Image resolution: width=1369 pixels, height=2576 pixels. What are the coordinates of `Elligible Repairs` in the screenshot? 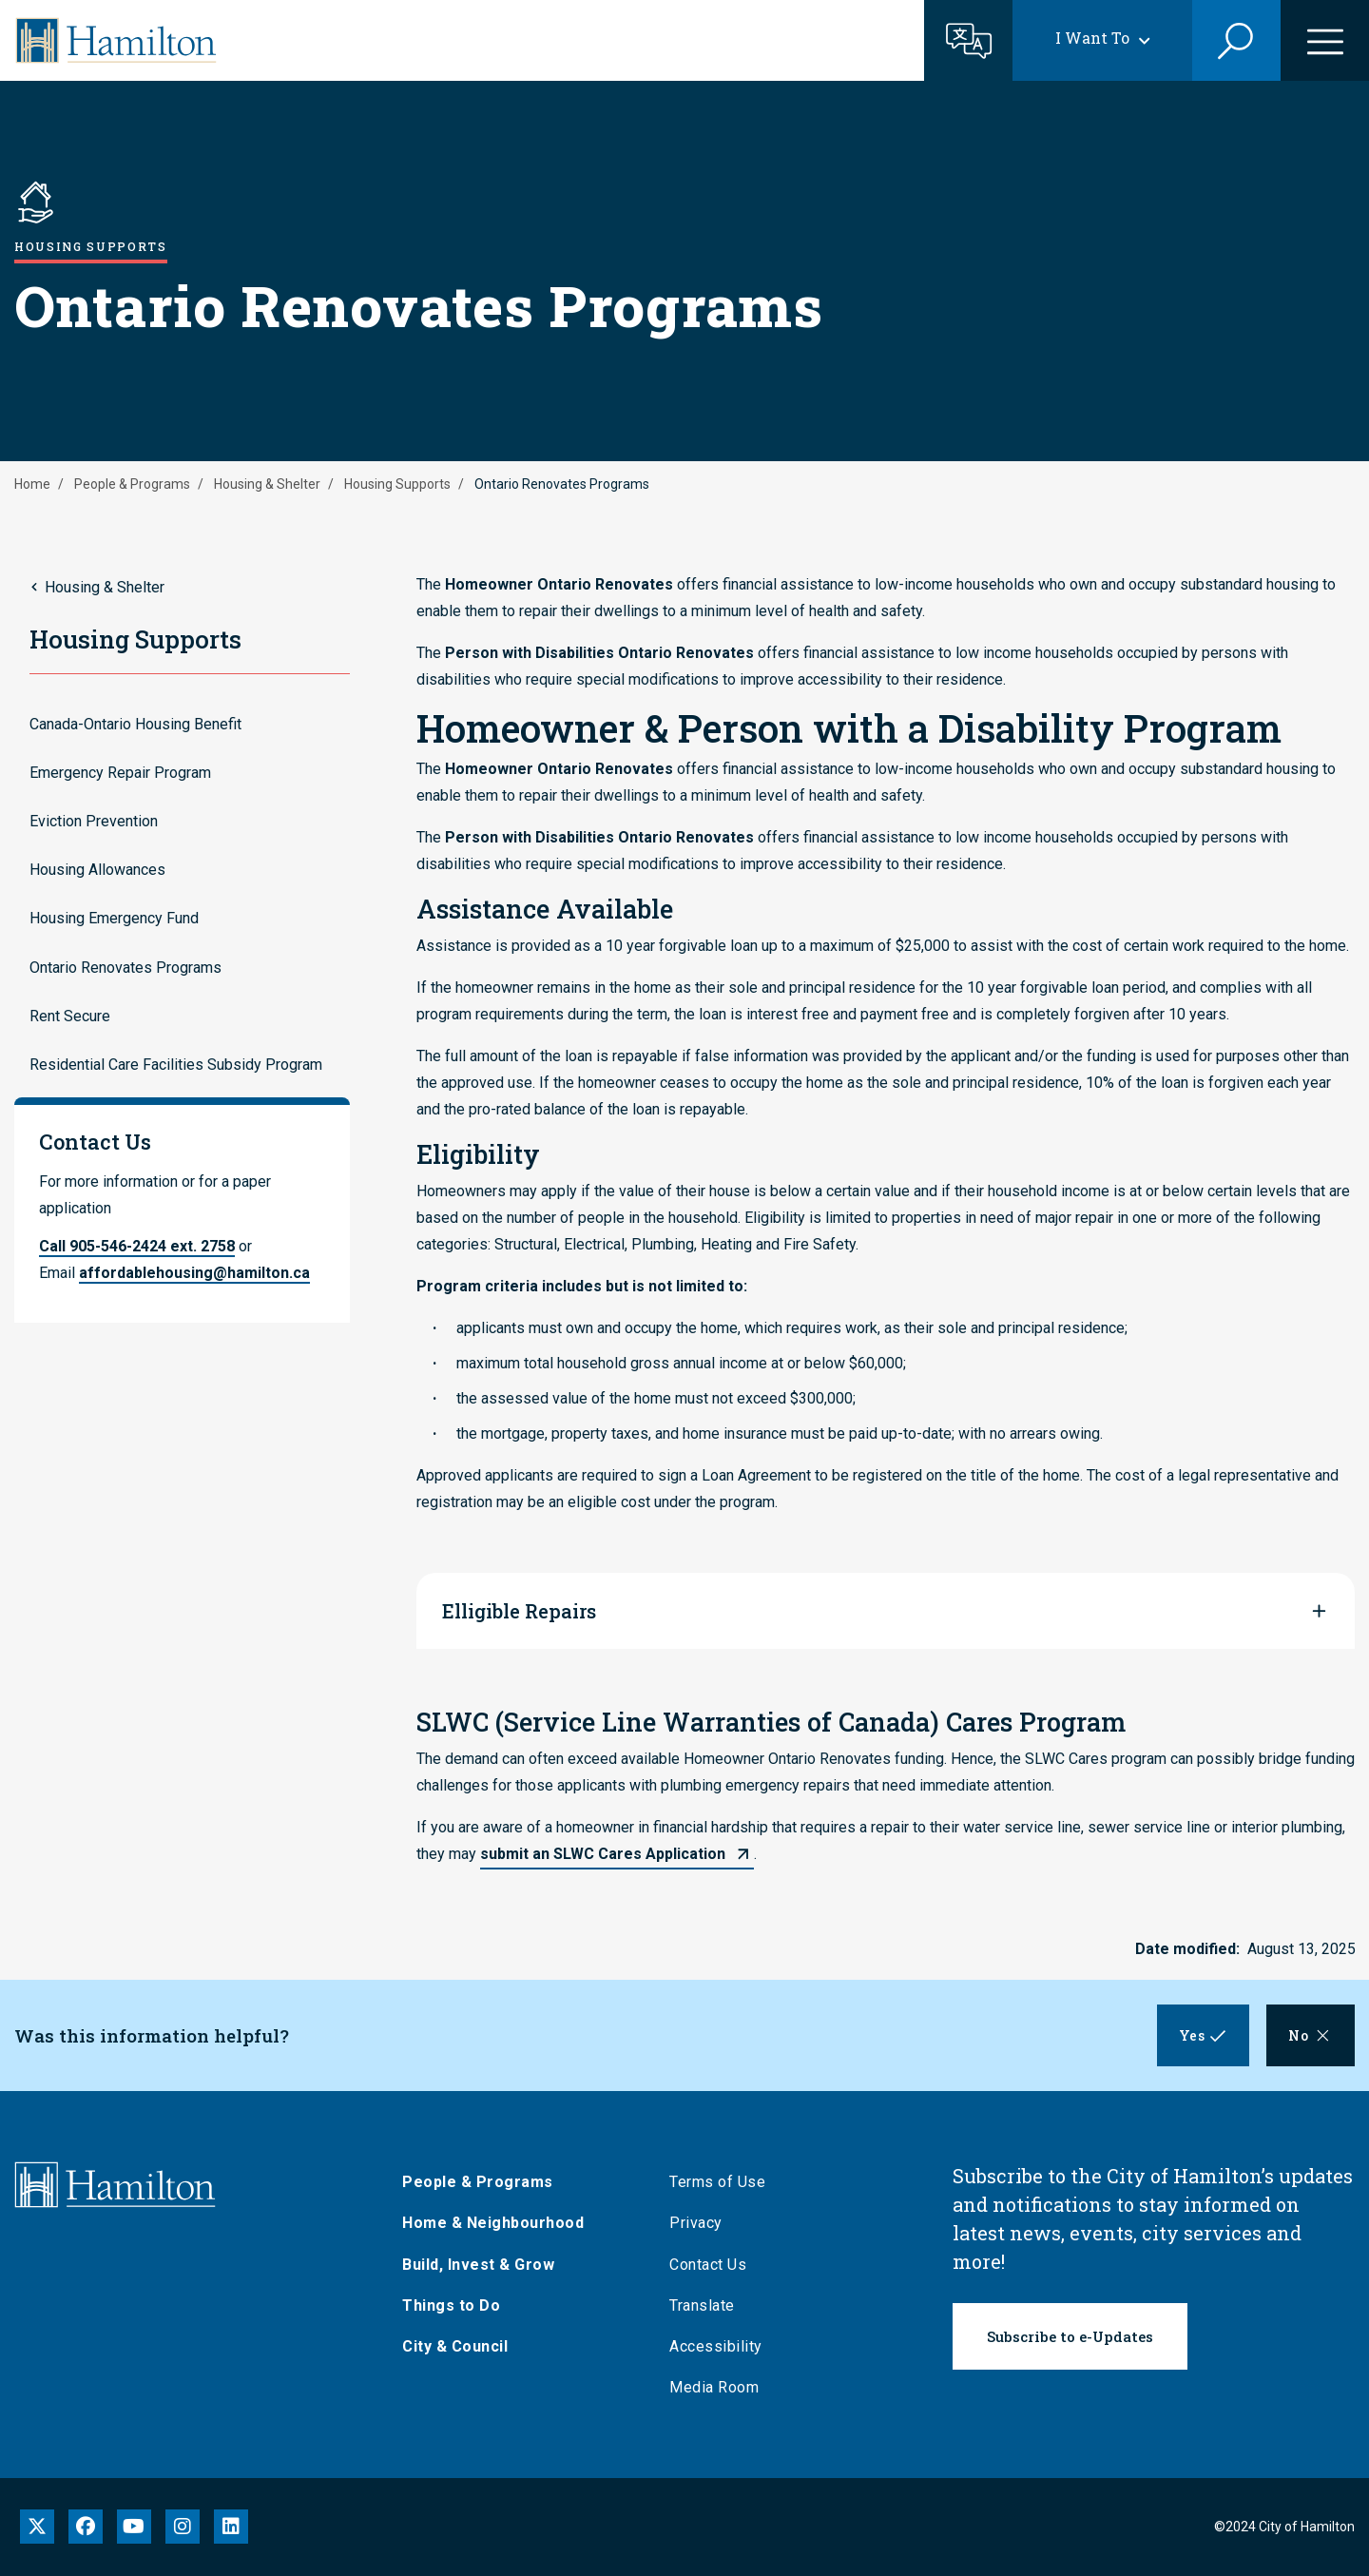 It's located at (519, 1610).